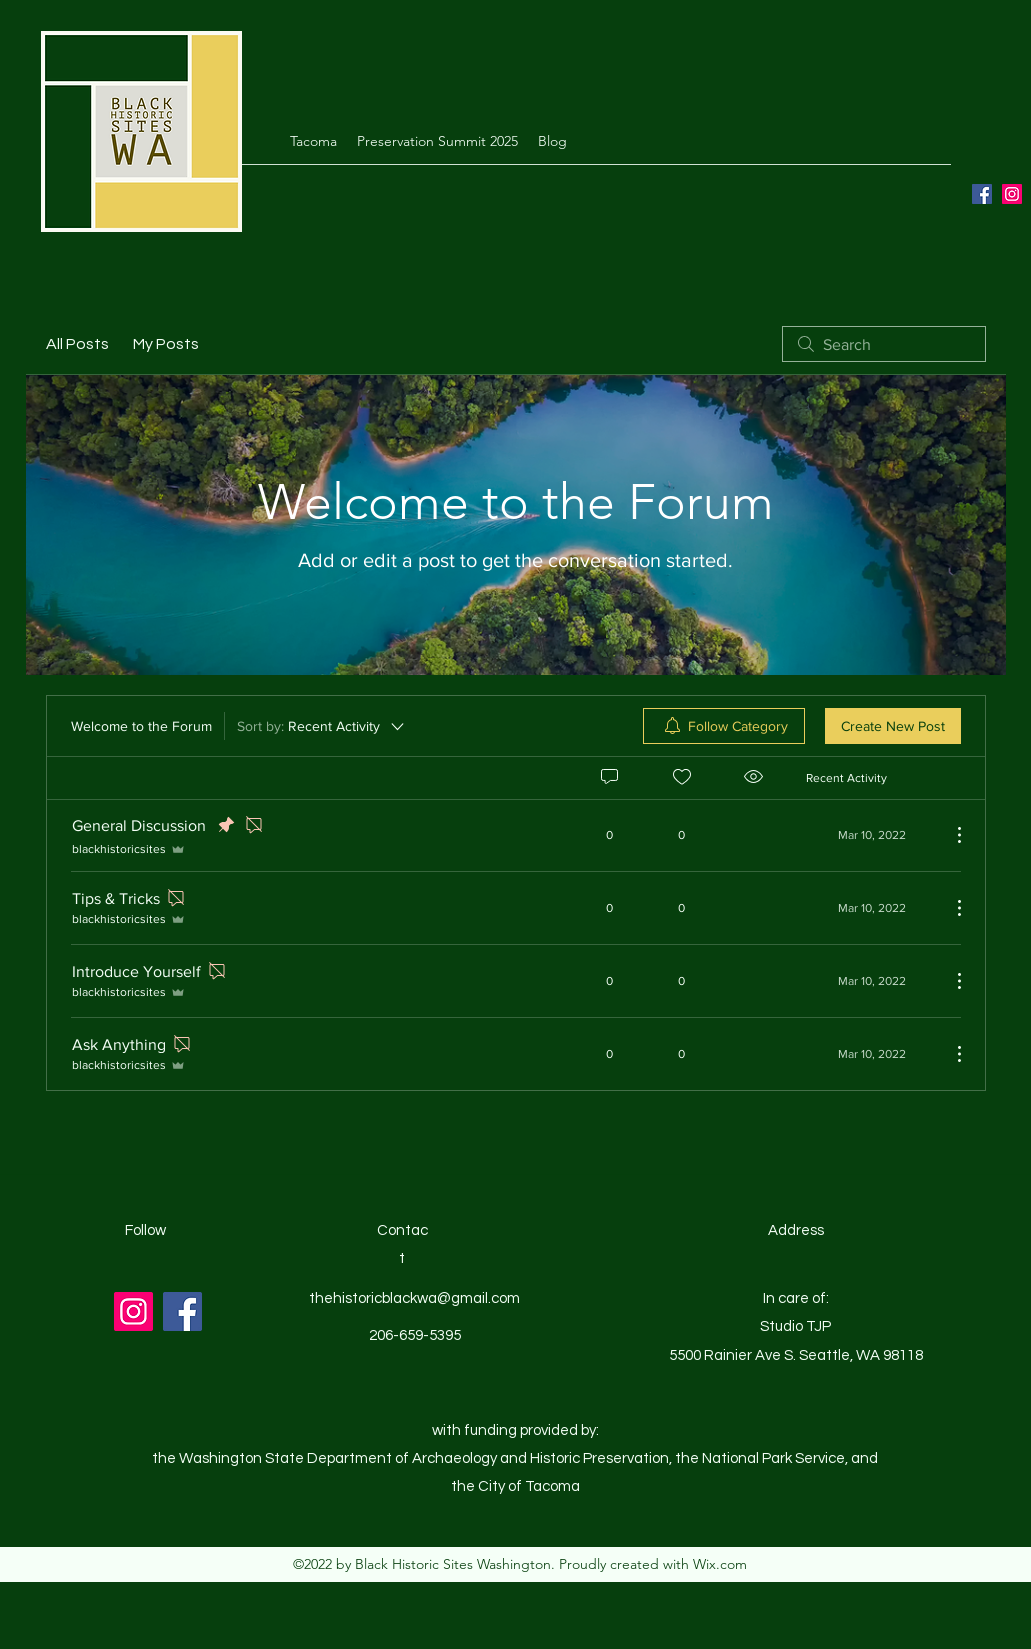  What do you see at coordinates (982, 194) in the screenshot?
I see `[Facebook]` at bounding box center [982, 194].